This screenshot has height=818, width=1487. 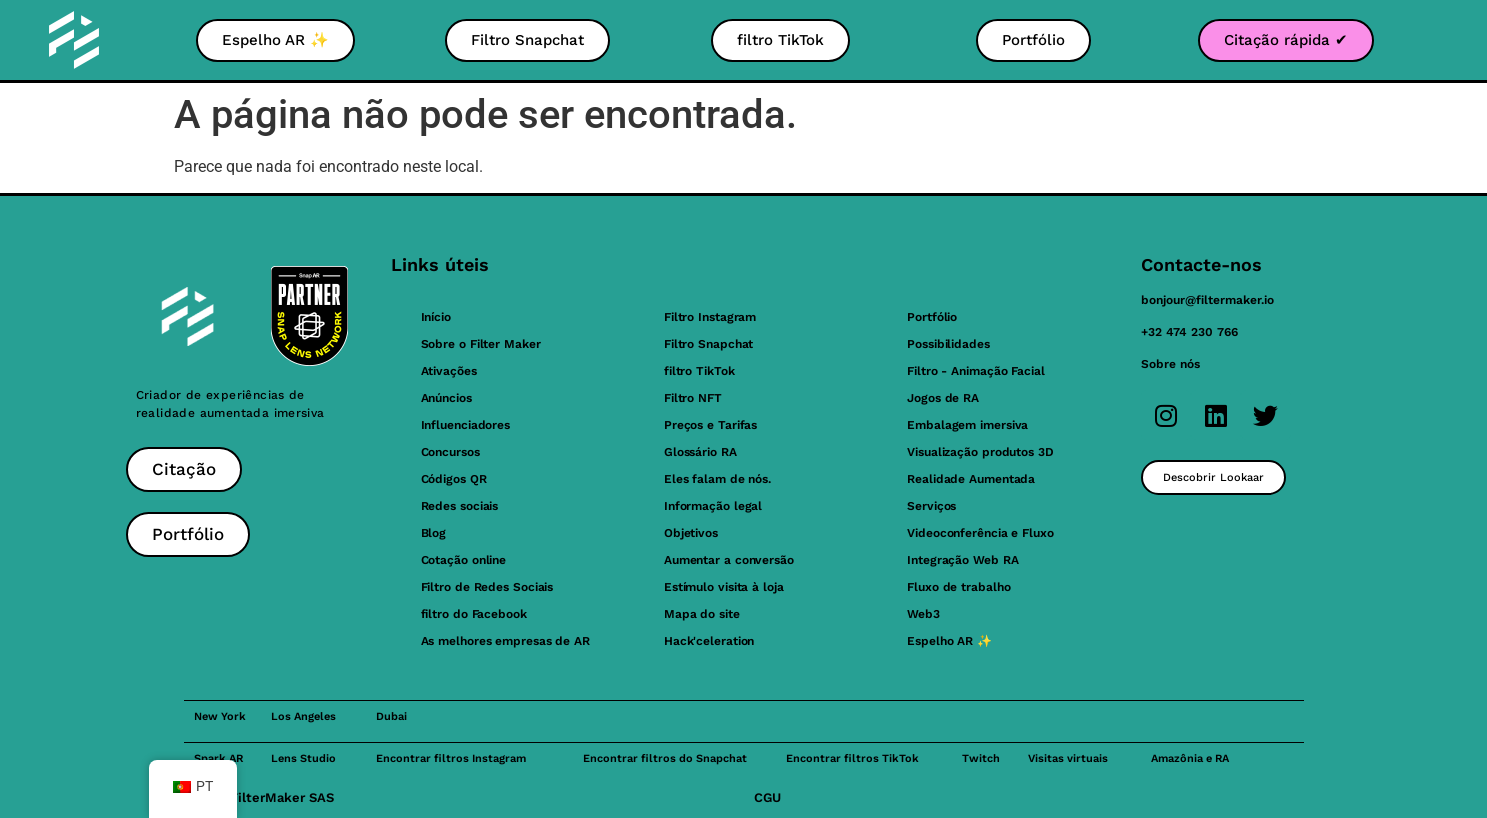 What do you see at coordinates (1190, 758) in the screenshot?
I see `Amazônia e RA` at bounding box center [1190, 758].